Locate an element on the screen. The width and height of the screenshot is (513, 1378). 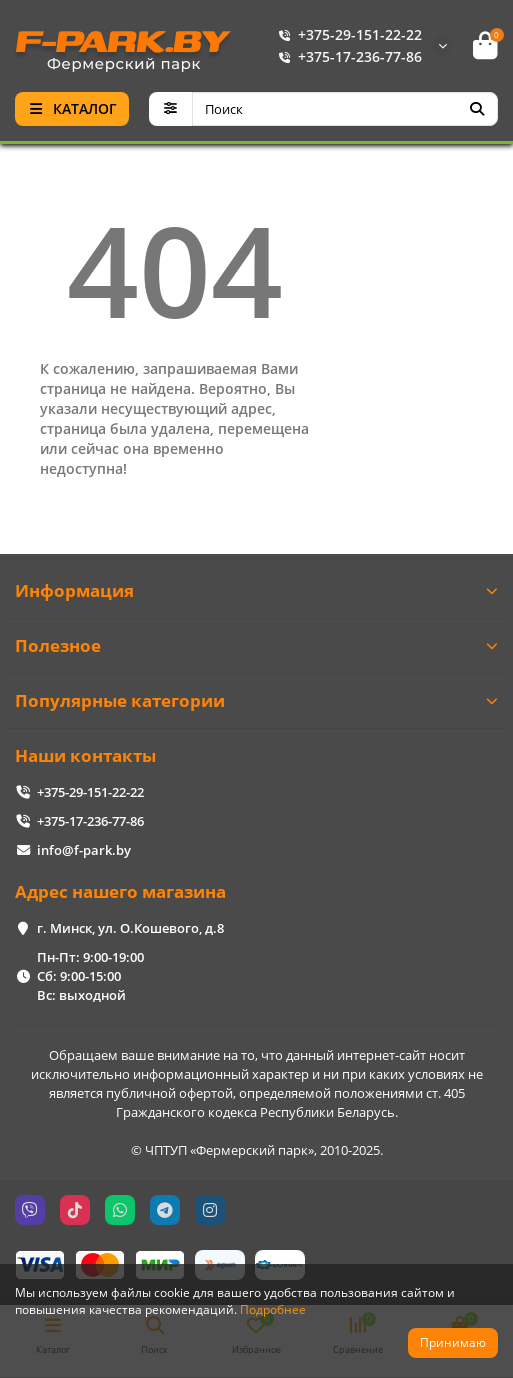
[Search] is located at coordinates (345, 109).